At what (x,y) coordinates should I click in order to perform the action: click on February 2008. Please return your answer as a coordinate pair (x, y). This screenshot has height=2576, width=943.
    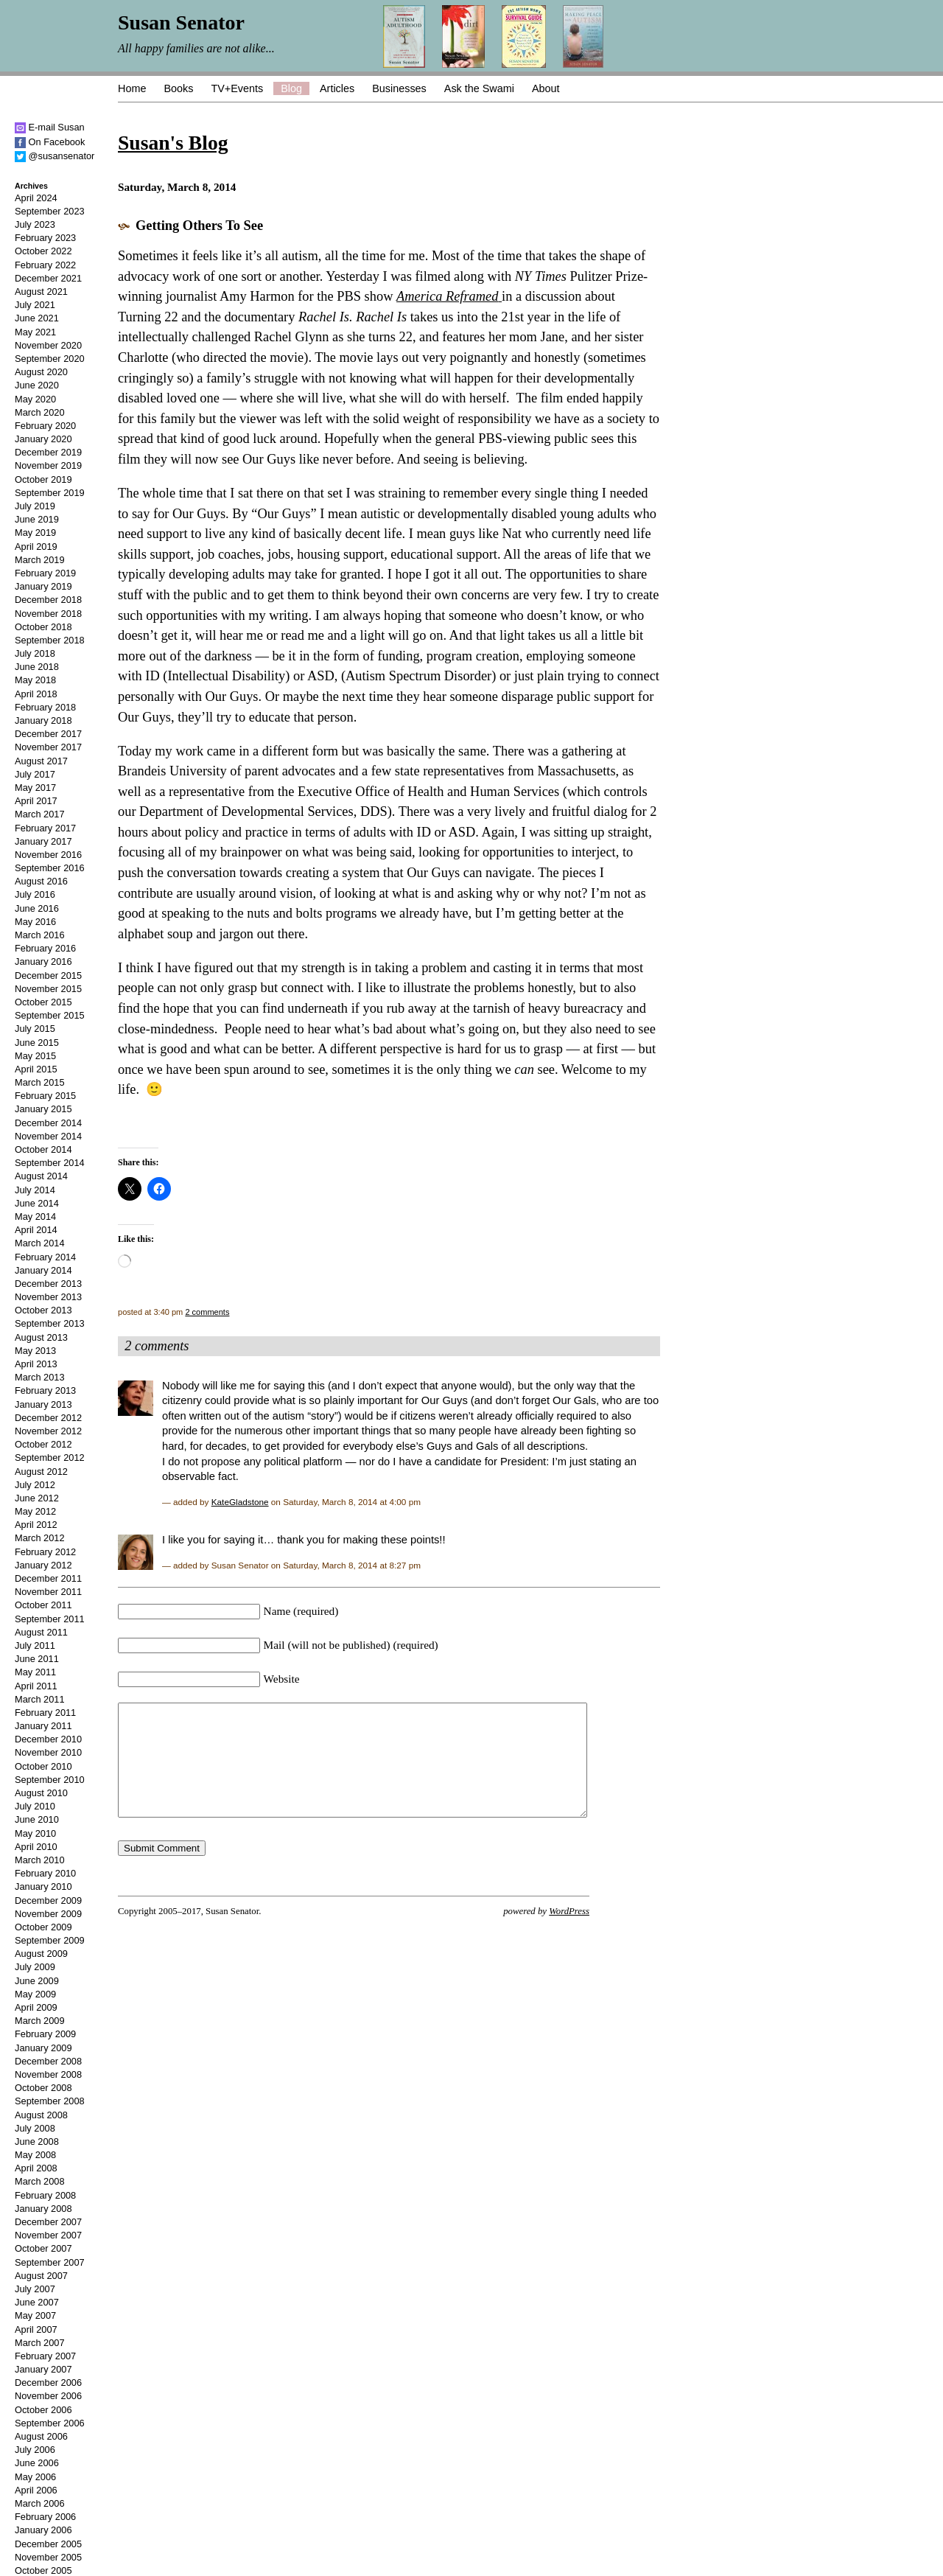
    Looking at the image, I should click on (45, 2195).